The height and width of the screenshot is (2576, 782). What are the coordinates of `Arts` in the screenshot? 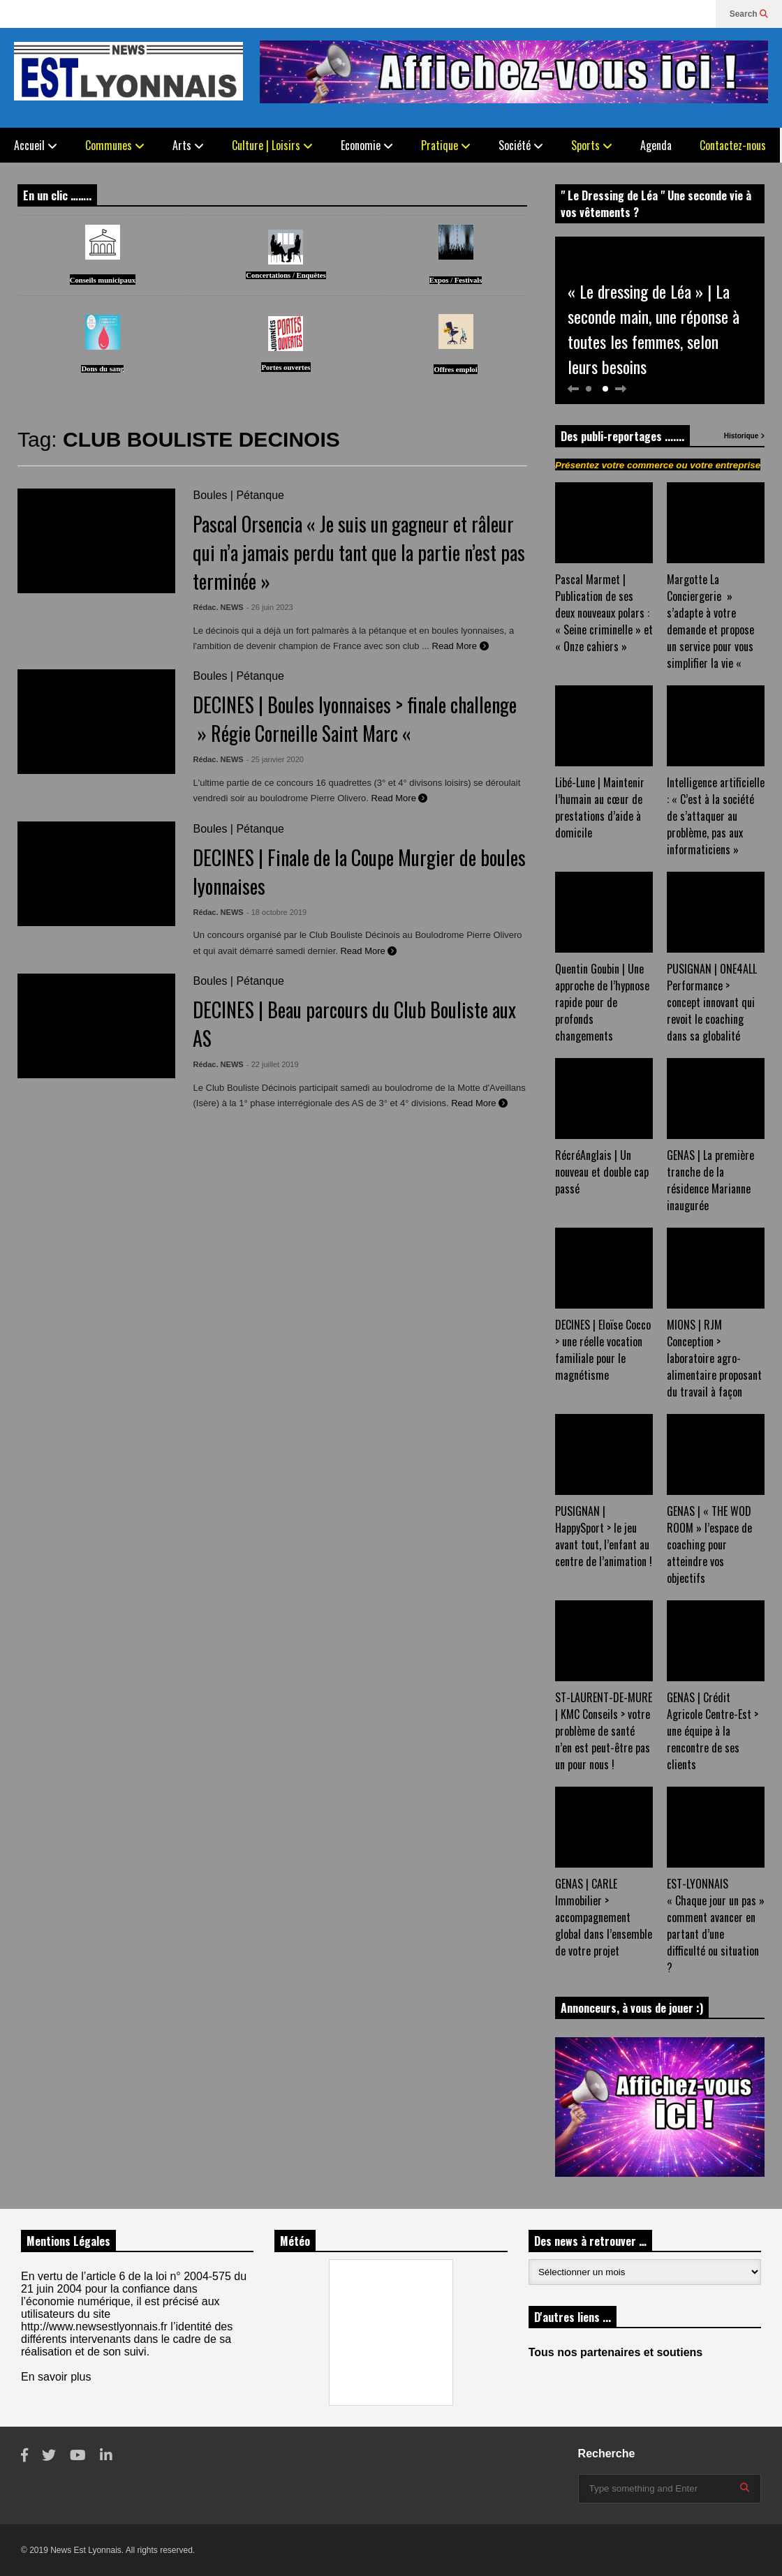 It's located at (188, 145).